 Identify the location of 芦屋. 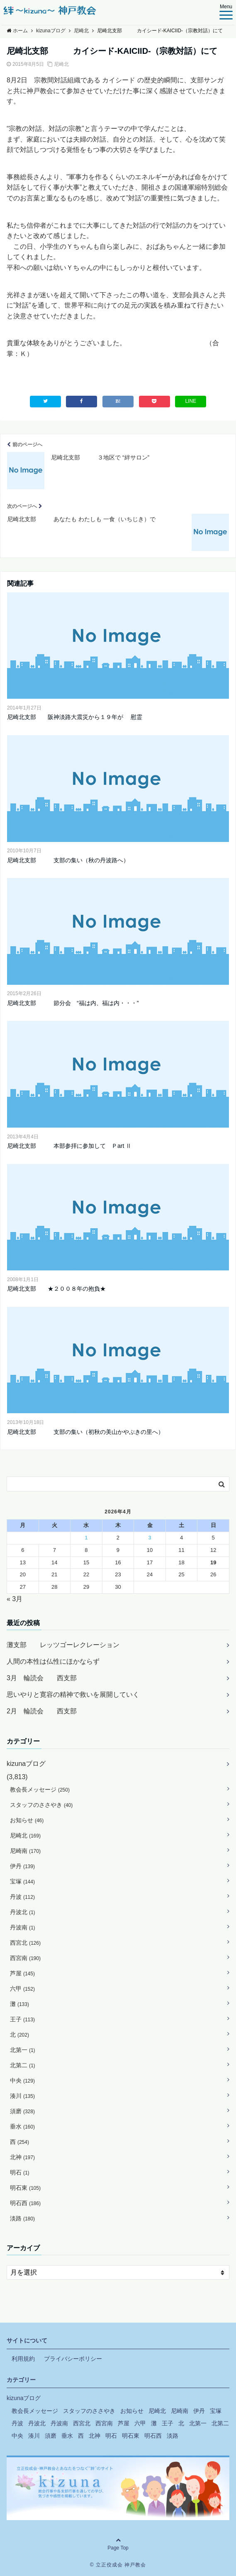
(22, 1973).